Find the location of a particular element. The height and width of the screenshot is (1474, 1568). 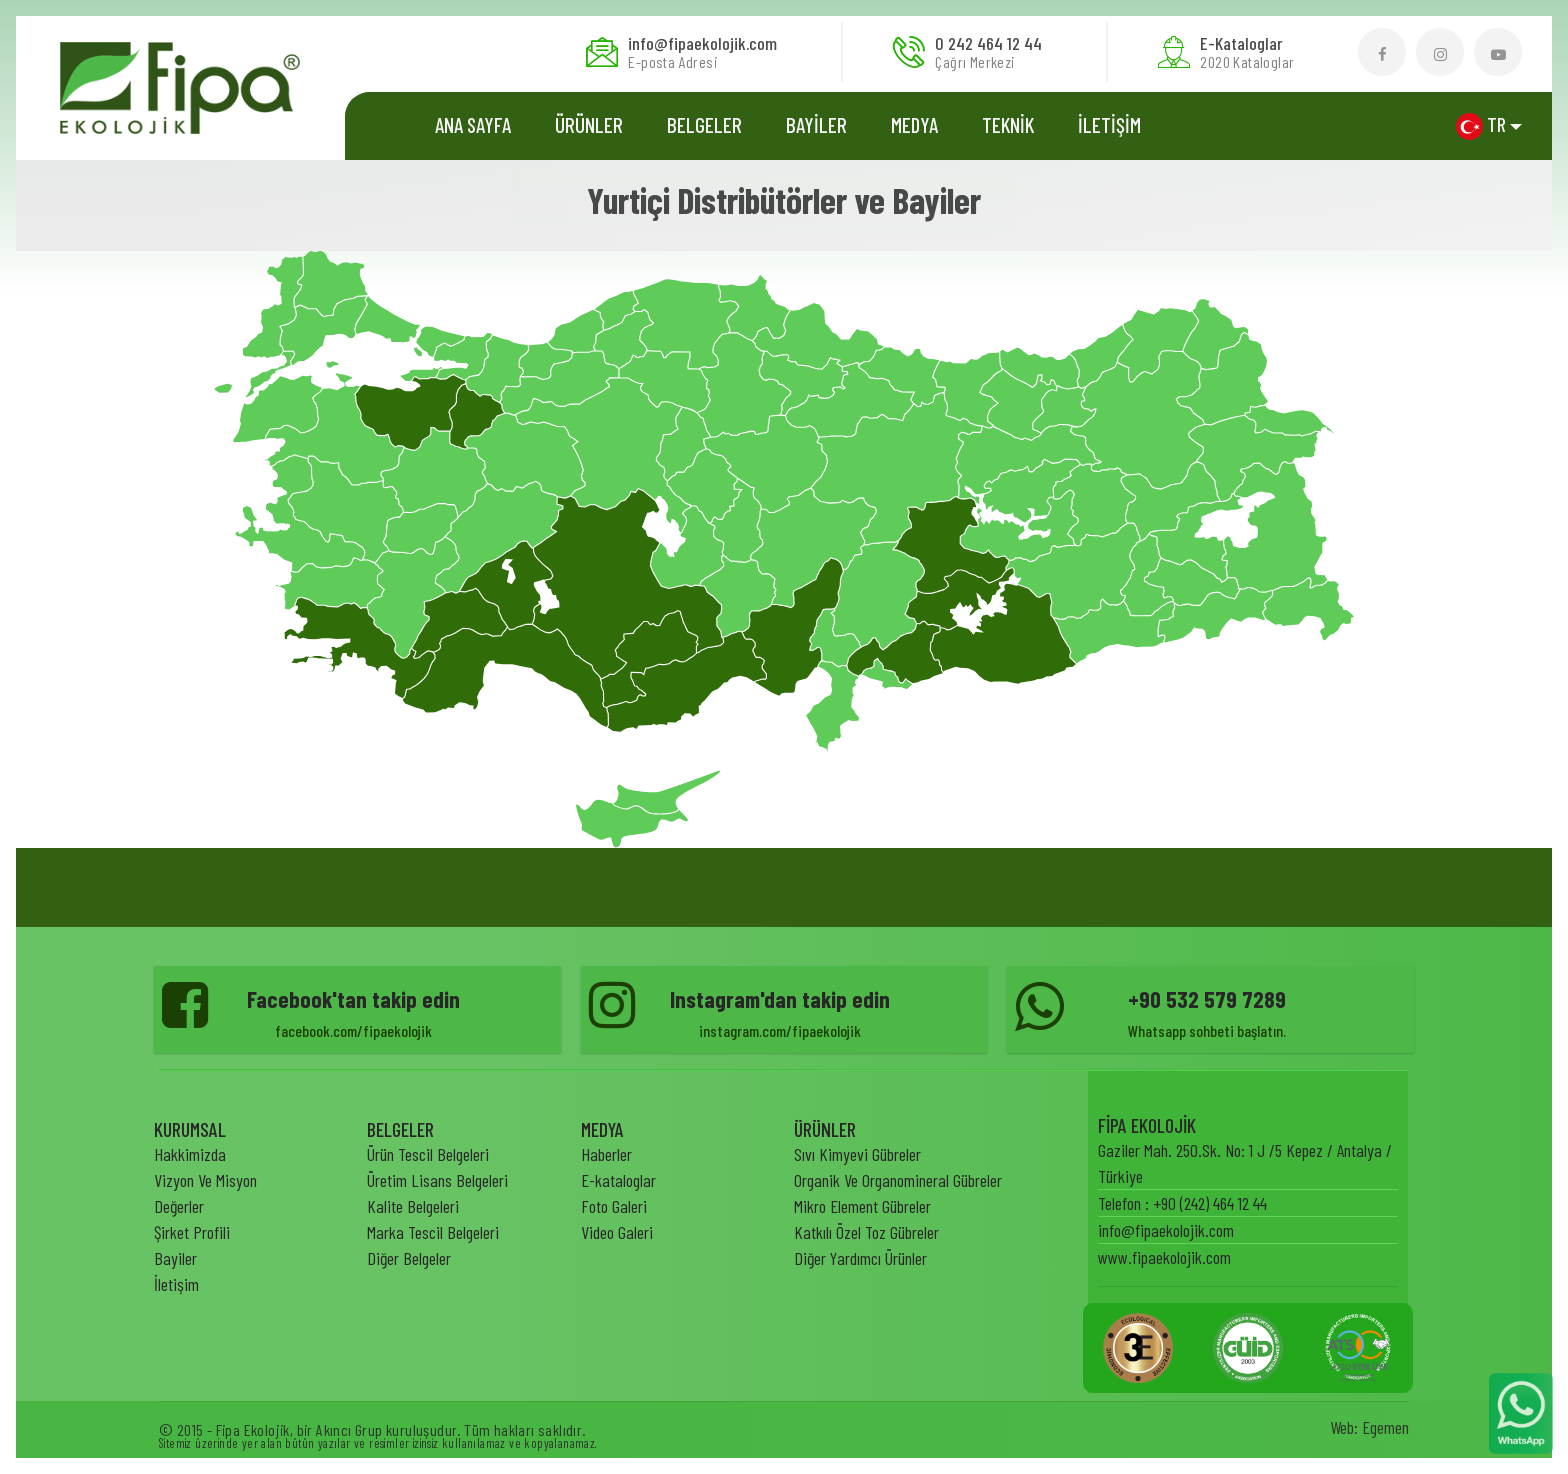

info@fipaekolojik.com is located at coordinates (1166, 1230).